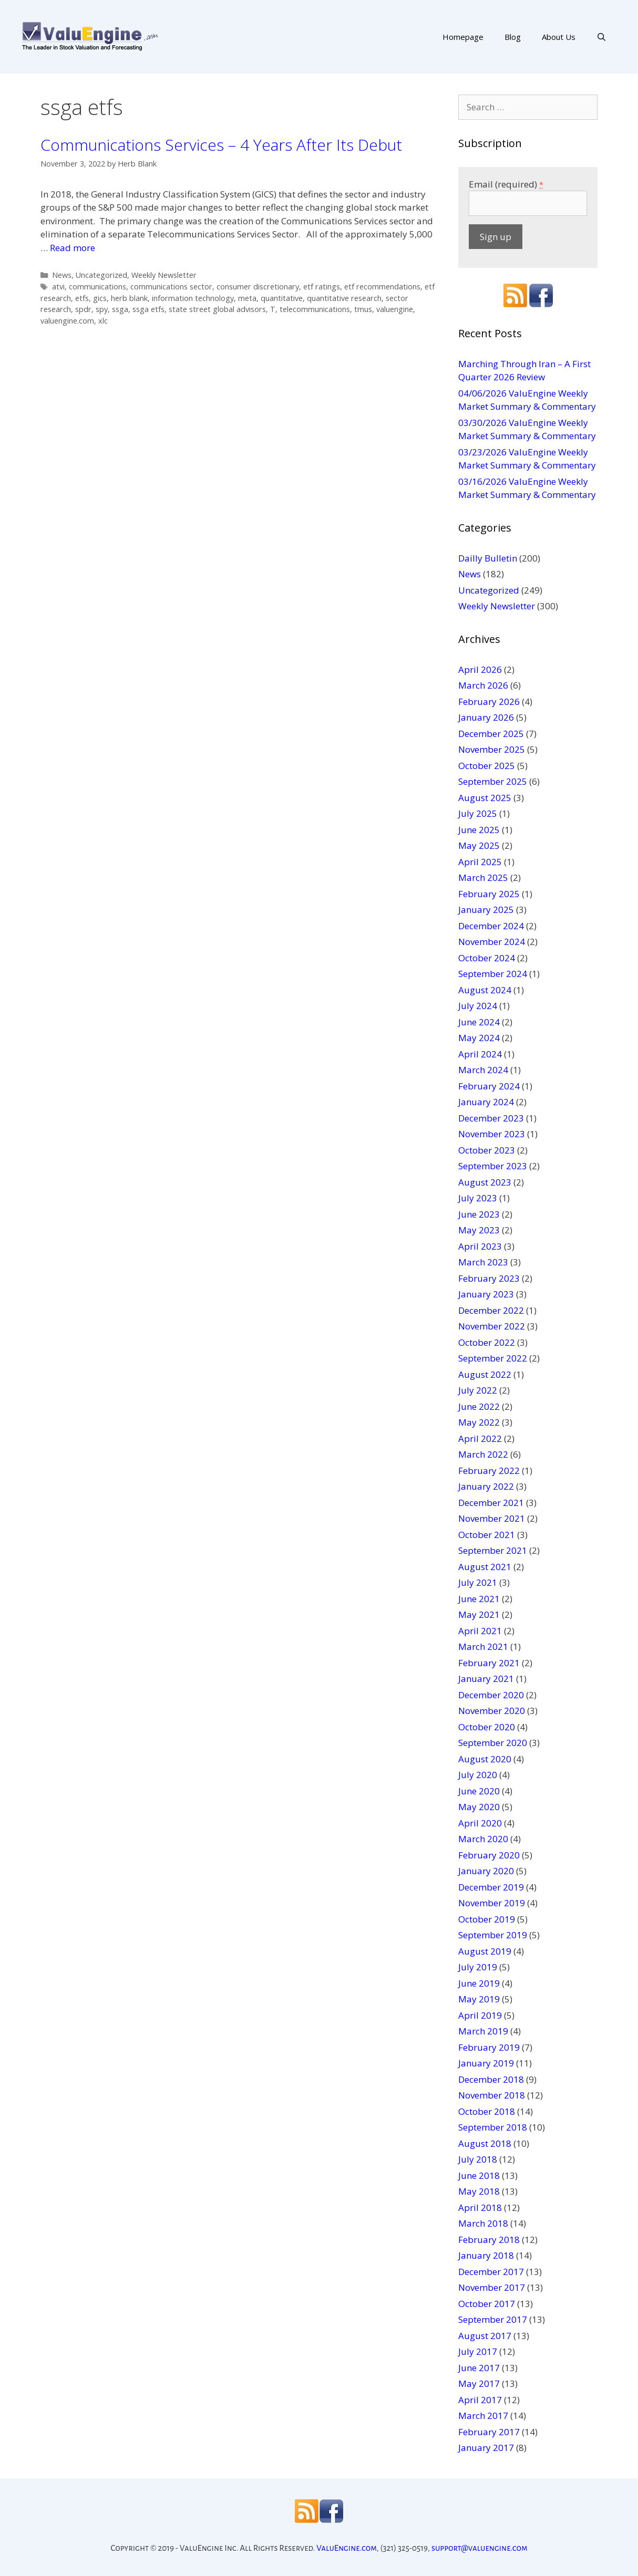  I want to click on March 2025, so click(483, 877).